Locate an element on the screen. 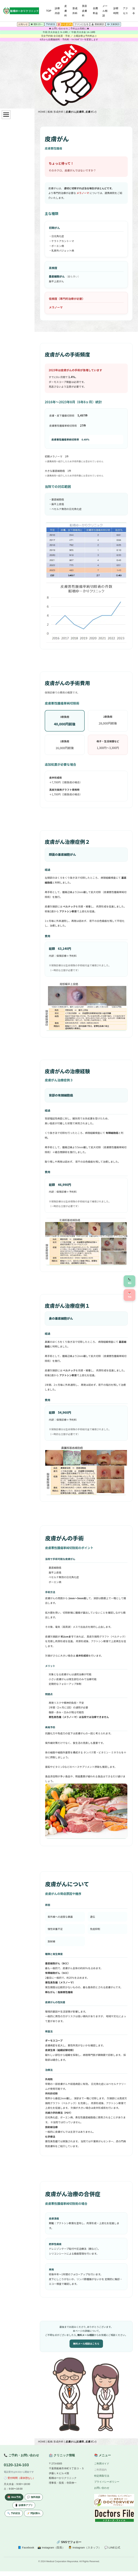  予約状況 is located at coordinates (50, 24).